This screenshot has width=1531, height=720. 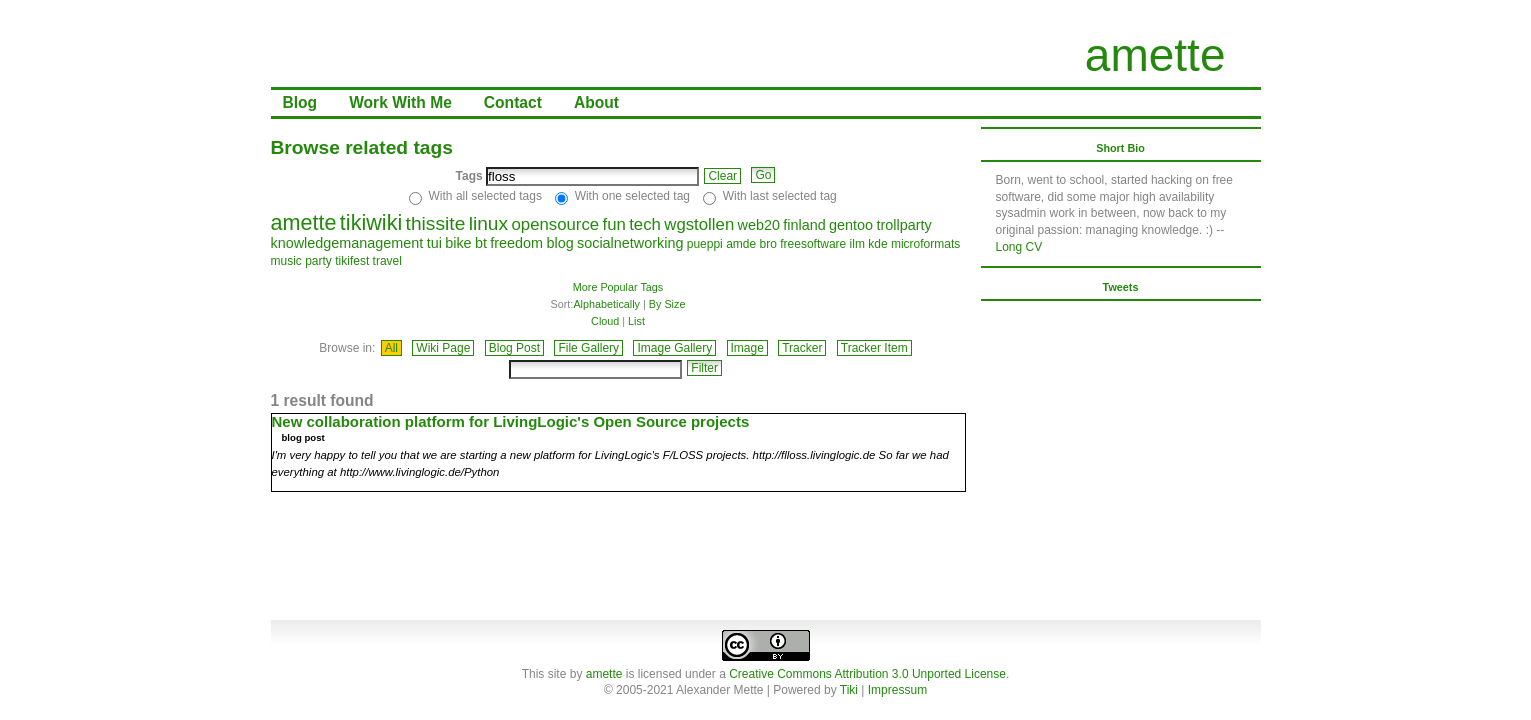 What do you see at coordinates (645, 224) in the screenshot?
I see `tech` at bounding box center [645, 224].